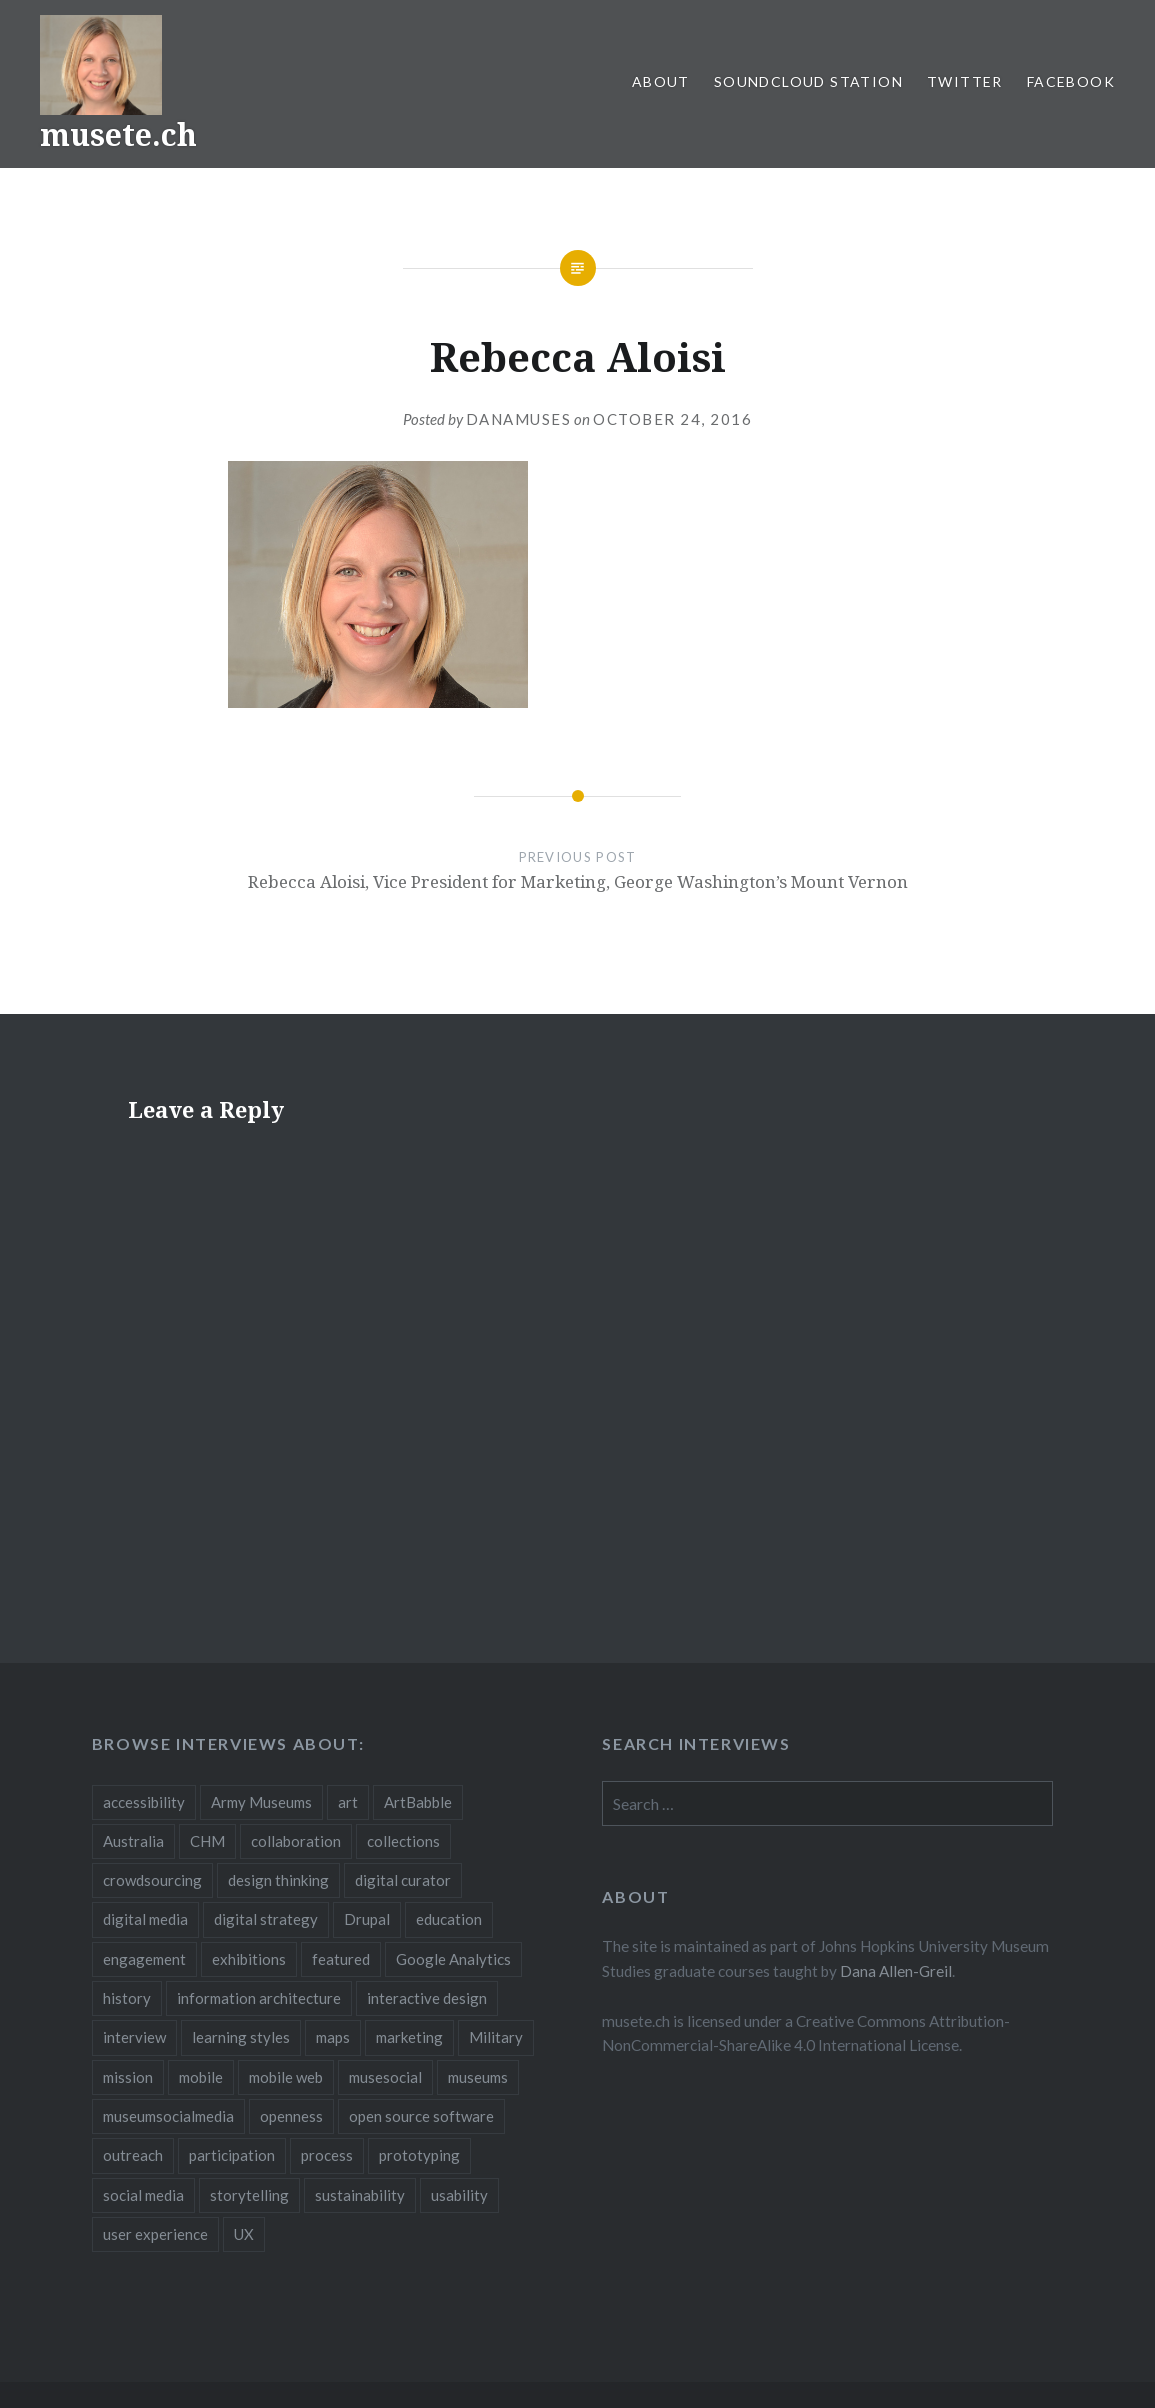 The image size is (1155, 2408). Describe the element at coordinates (409, 2037) in the screenshot. I see `marketing [marketing (3 items)]` at that location.